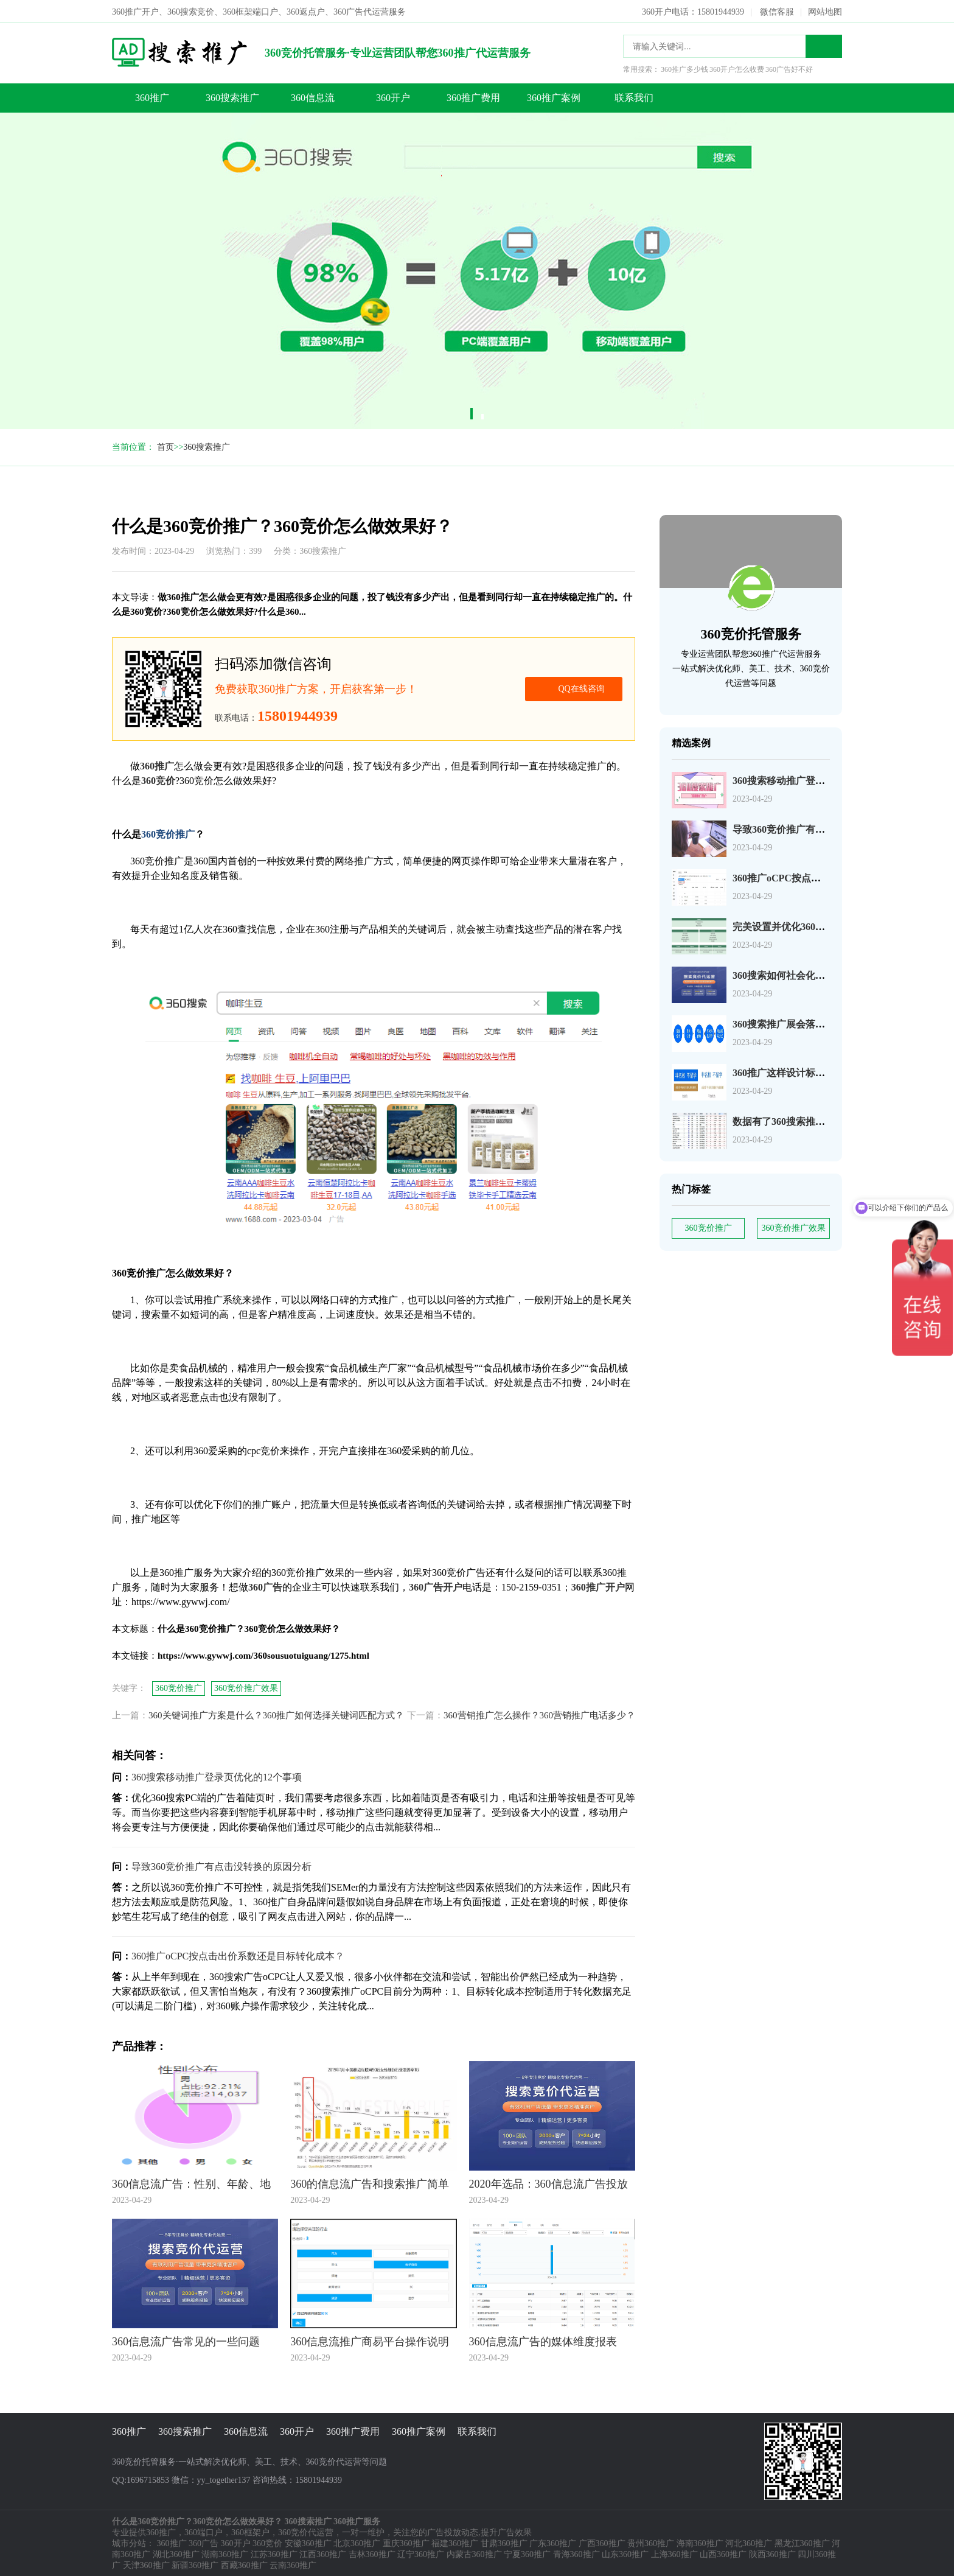 The height and width of the screenshot is (2576, 954). What do you see at coordinates (322, 2553) in the screenshot?
I see `江西360推广` at bounding box center [322, 2553].